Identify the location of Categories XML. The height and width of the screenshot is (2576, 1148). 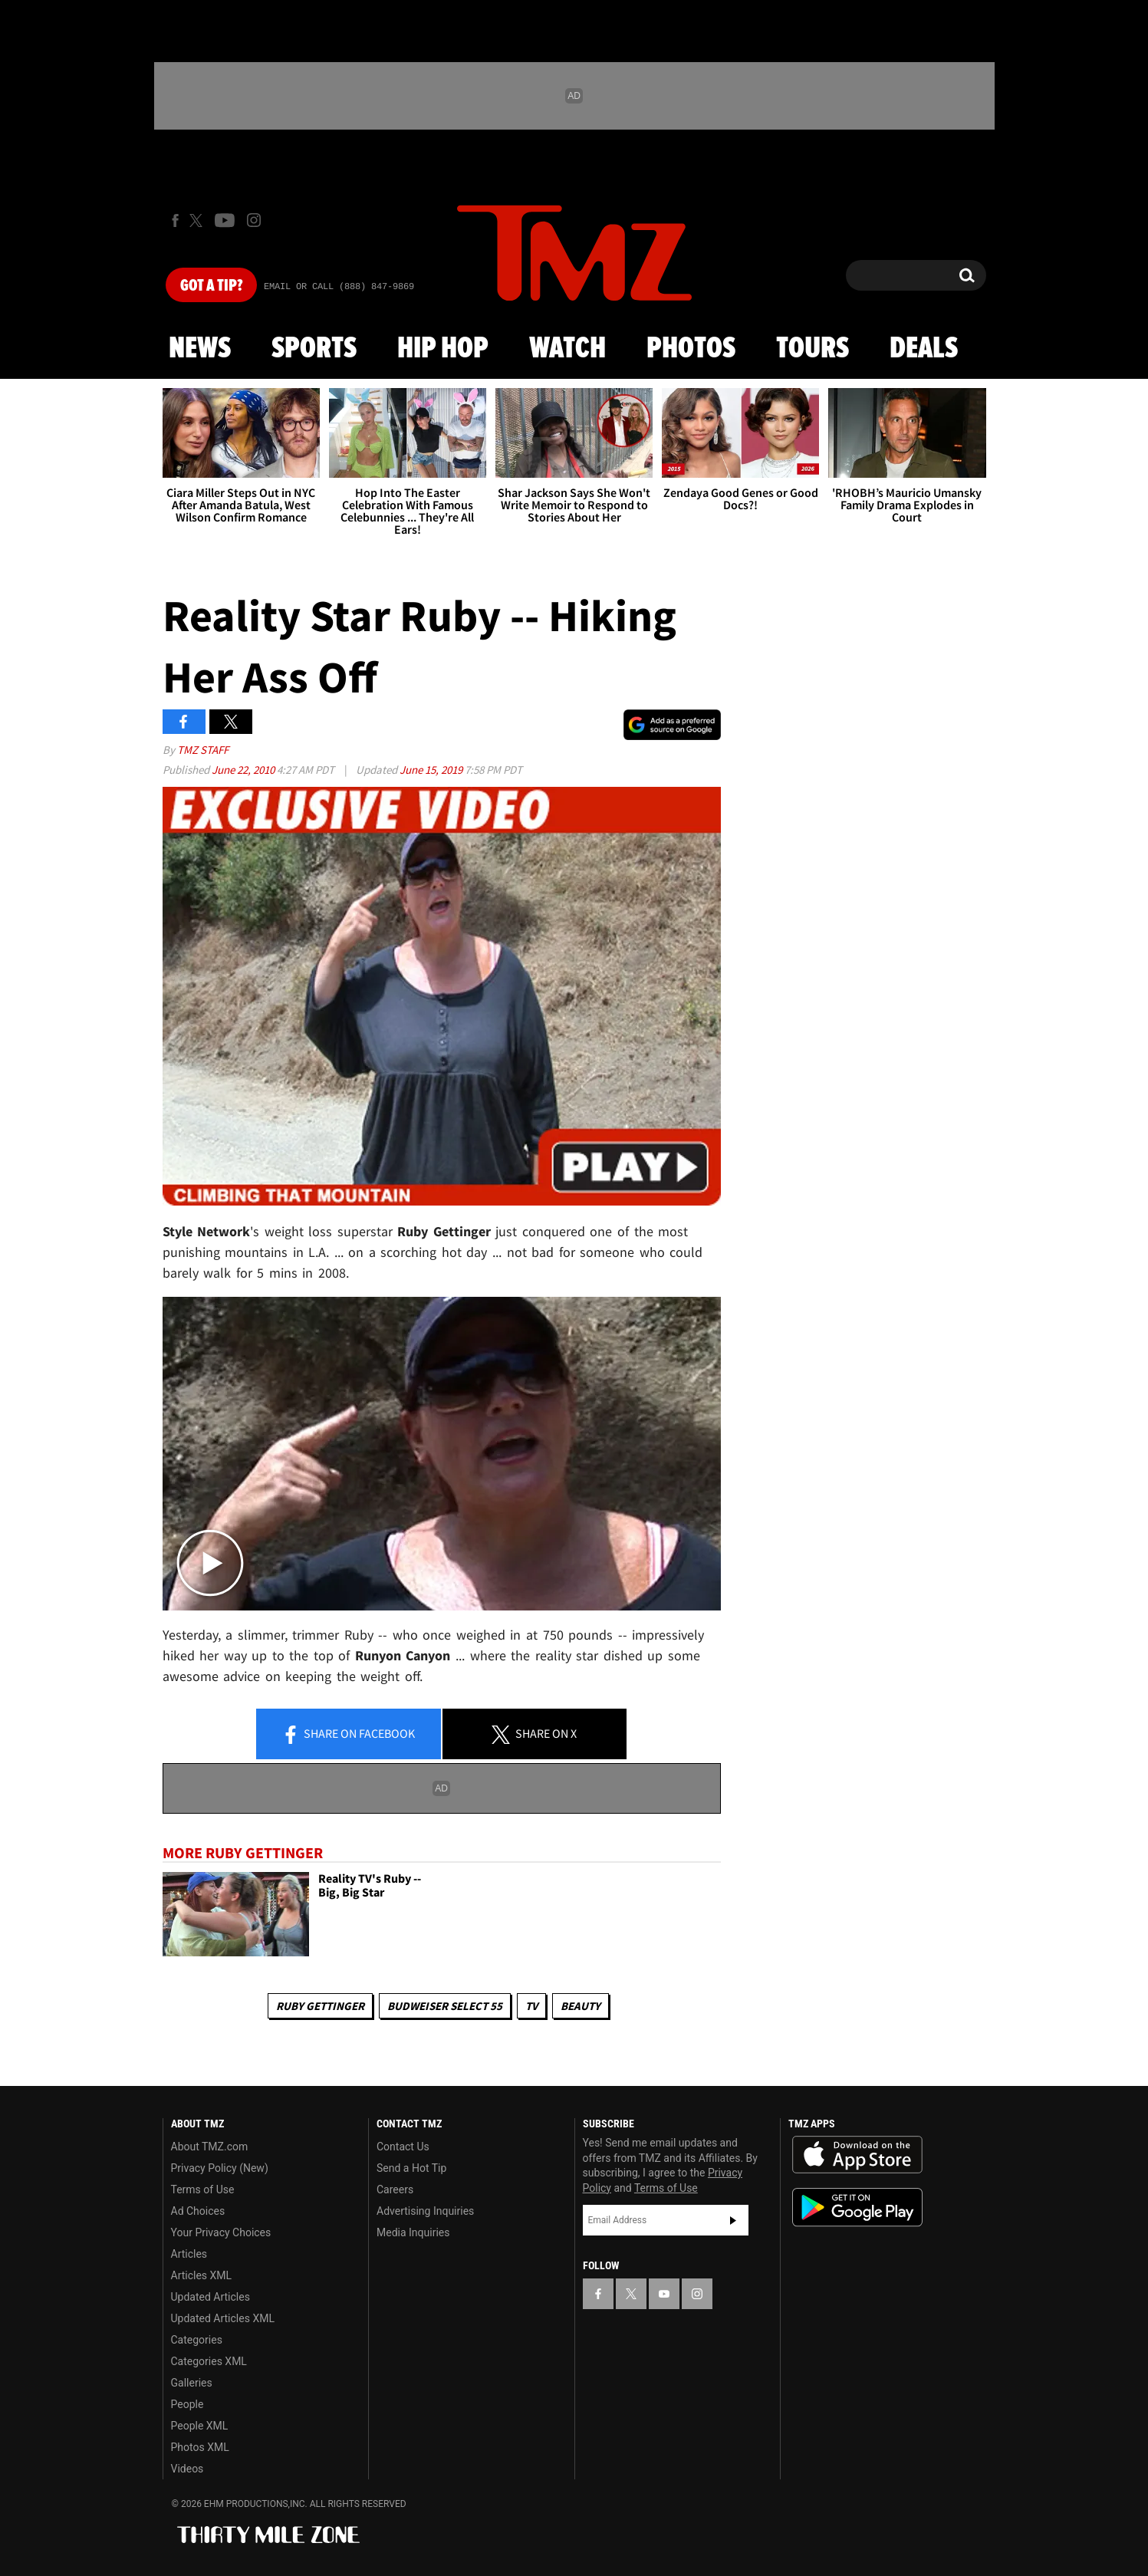
(209, 2361).